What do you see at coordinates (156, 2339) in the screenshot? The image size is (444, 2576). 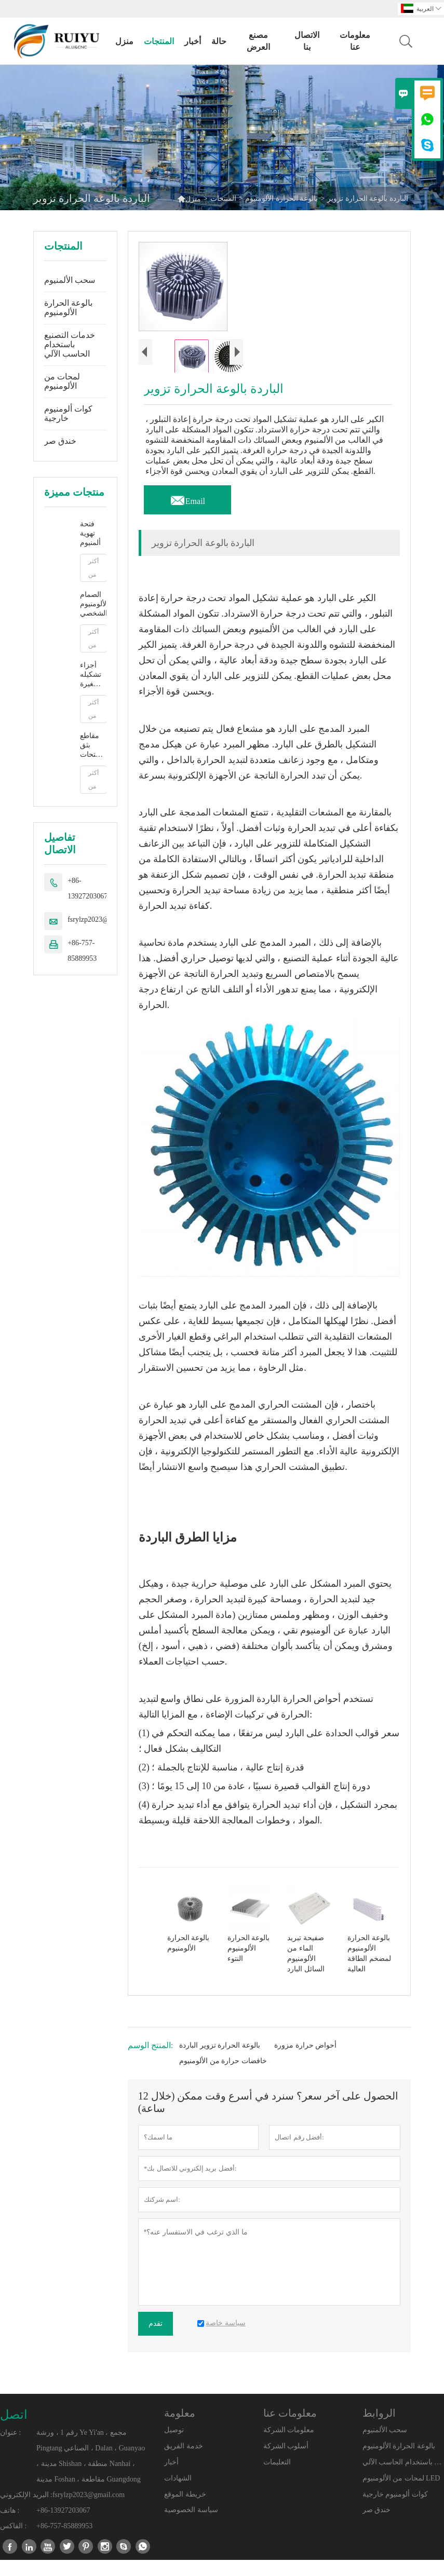 I see `تقدم` at bounding box center [156, 2339].